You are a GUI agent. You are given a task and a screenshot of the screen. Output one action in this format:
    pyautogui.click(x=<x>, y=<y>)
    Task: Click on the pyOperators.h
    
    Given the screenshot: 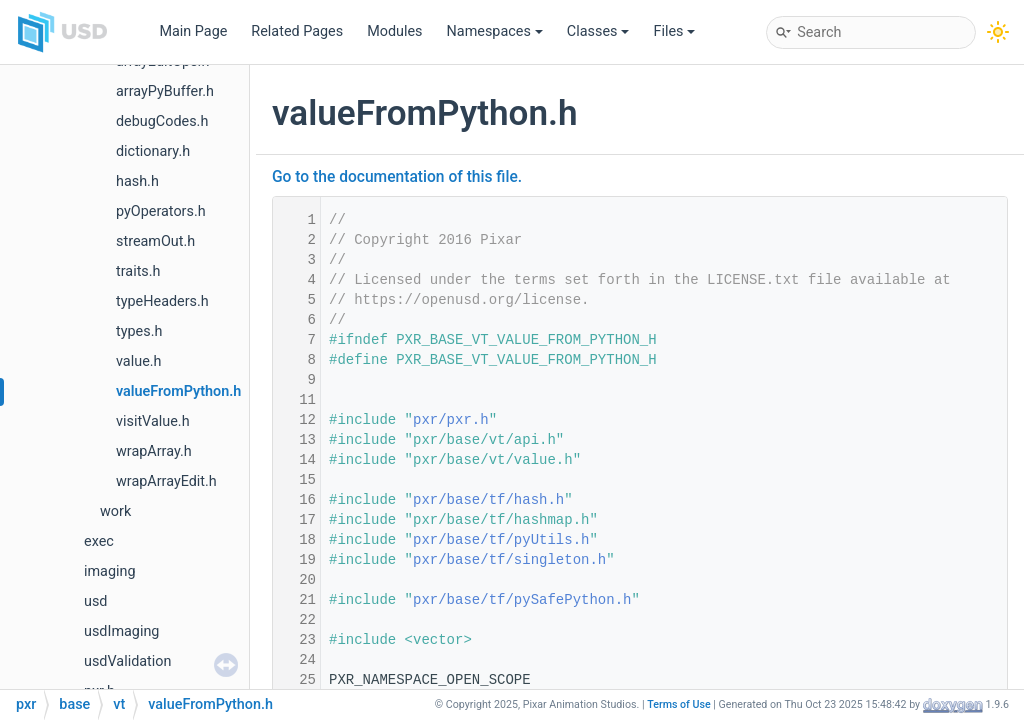 What is the action you would take?
    pyautogui.click(x=161, y=211)
    